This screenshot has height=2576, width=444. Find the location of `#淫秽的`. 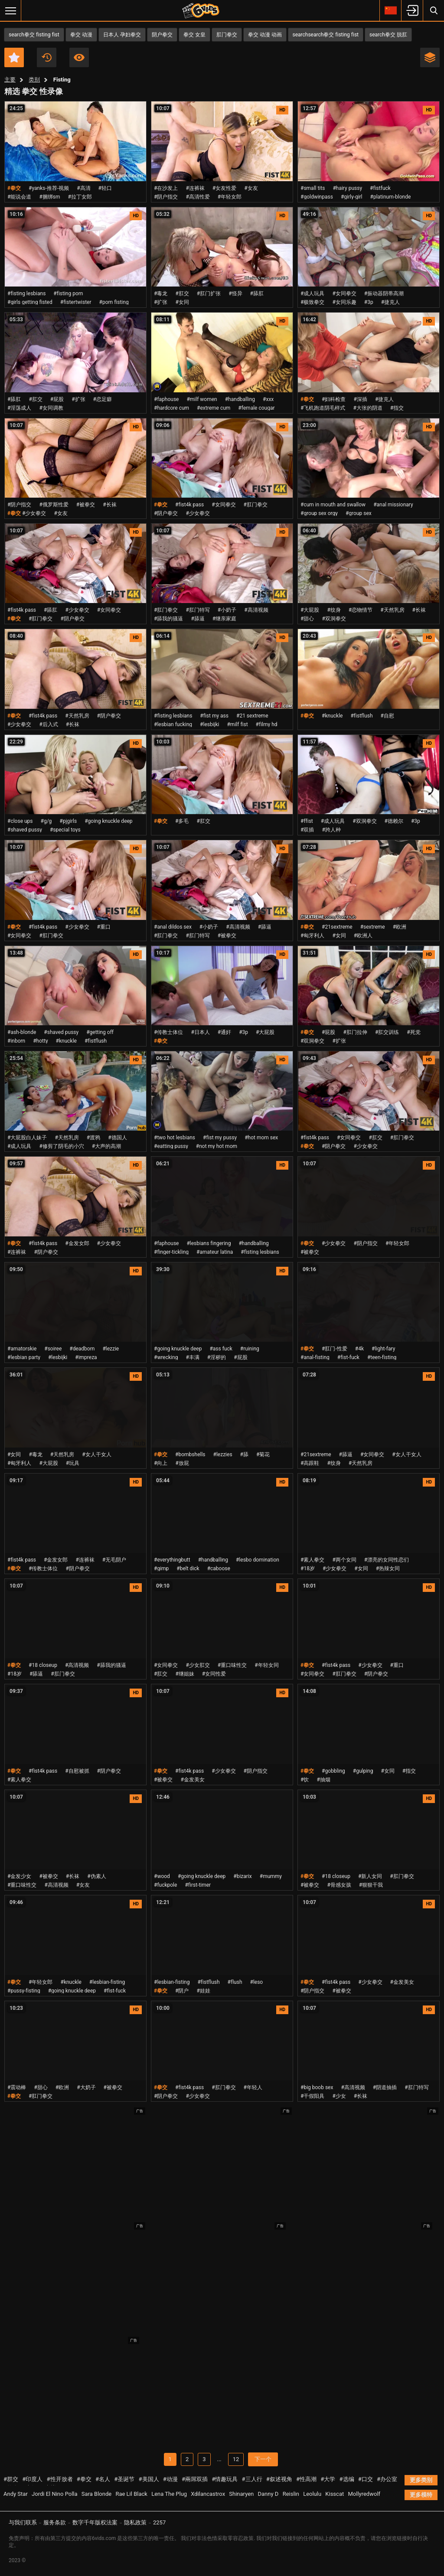

#淫秽的 is located at coordinates (216, 1357).